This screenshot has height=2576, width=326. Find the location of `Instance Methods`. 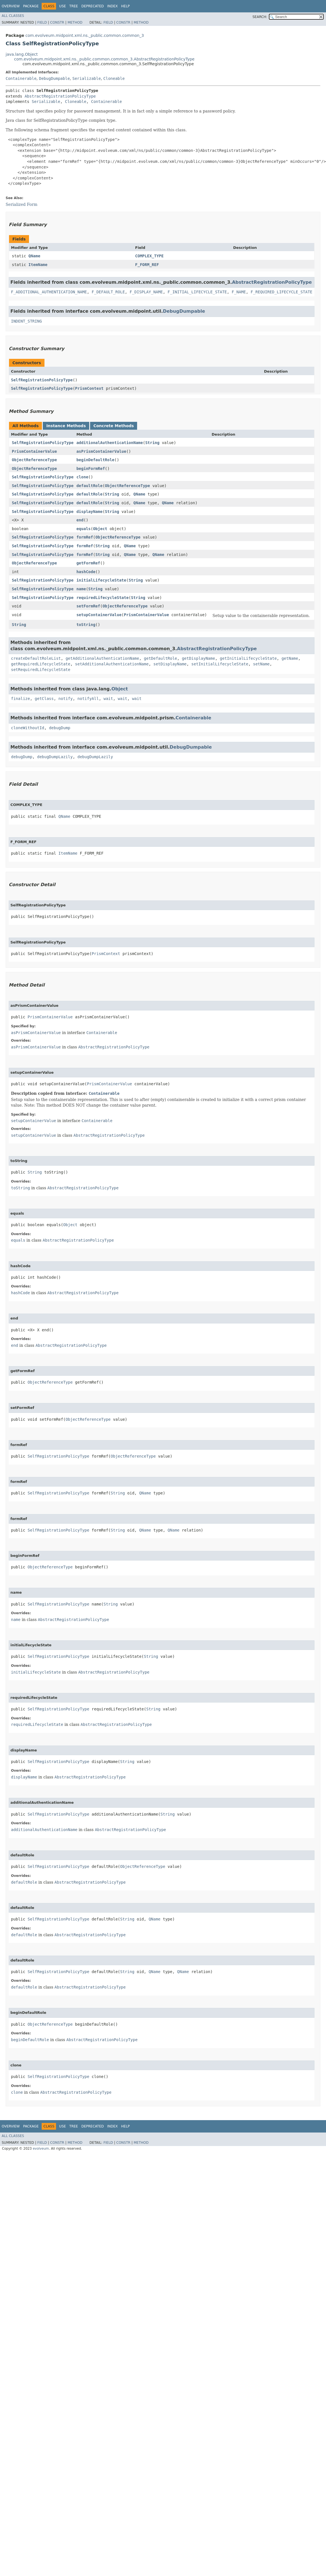

Instance Methods is located at coordinates (66, 426).